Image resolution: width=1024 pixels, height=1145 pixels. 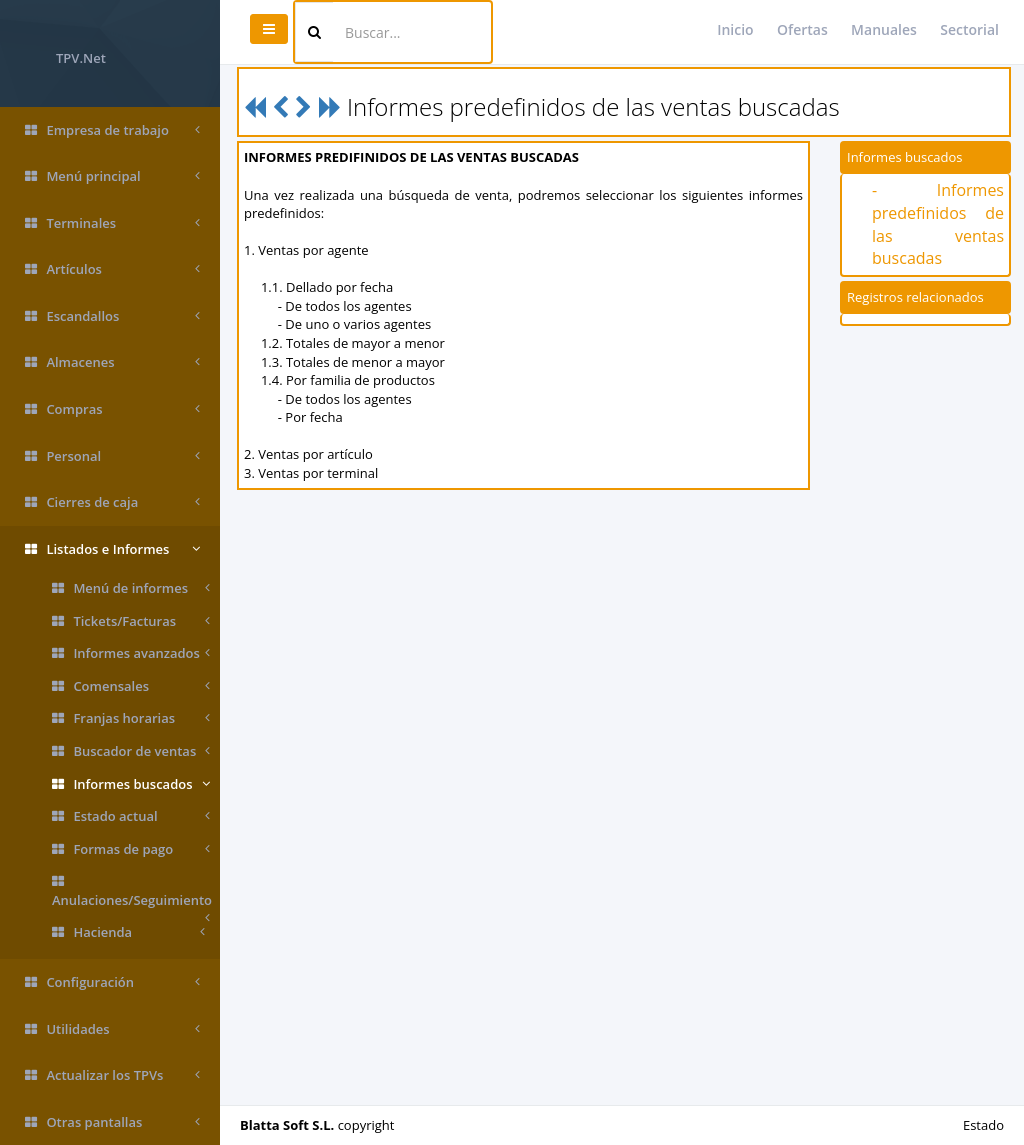 What do you see at coordinates (131, 621) in the screenshot?
I see `Tickets/Facturas` at bounding box center [131, 621].